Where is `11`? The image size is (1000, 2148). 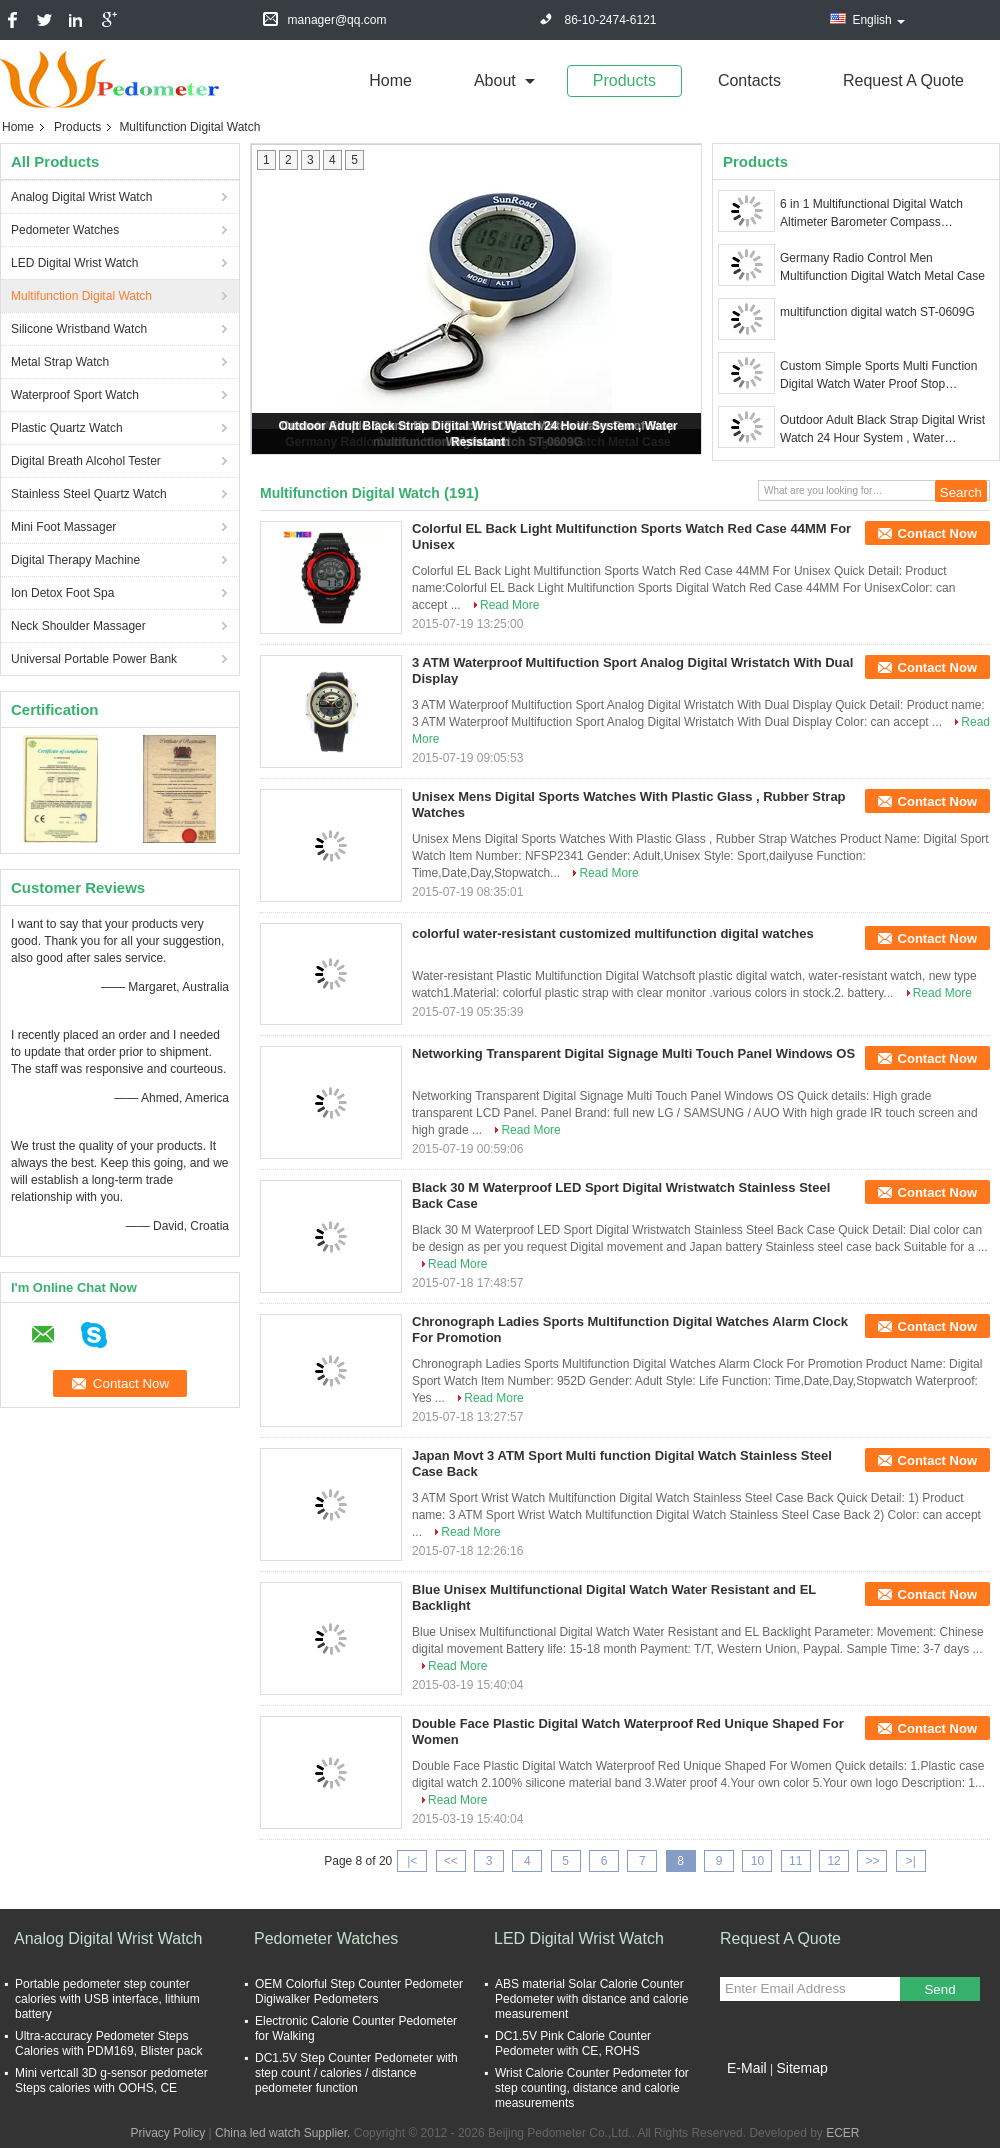 11 is located at coordinates (795, 1861).